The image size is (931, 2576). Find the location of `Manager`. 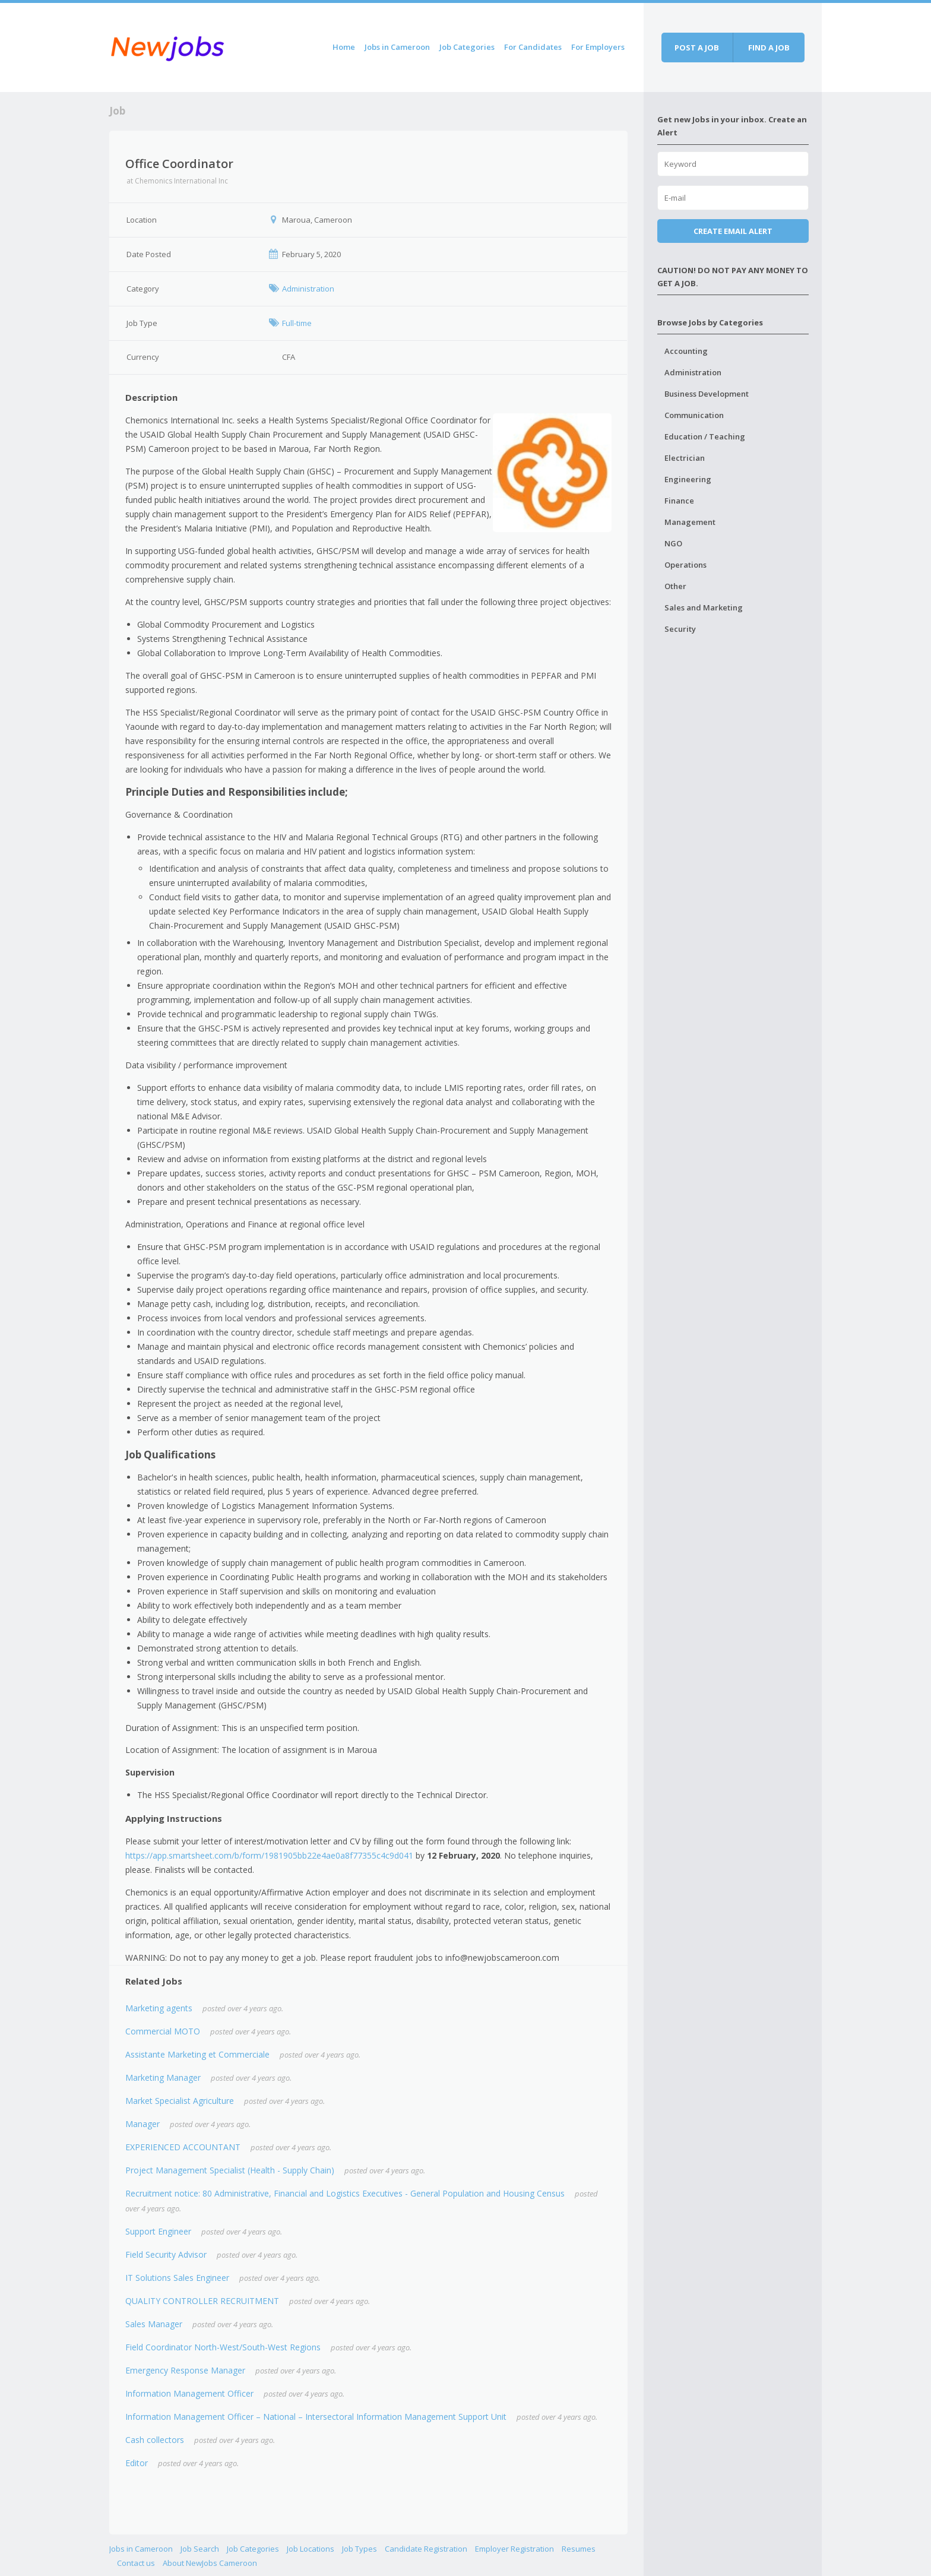

Manager is located at coordinates (142, 2123).